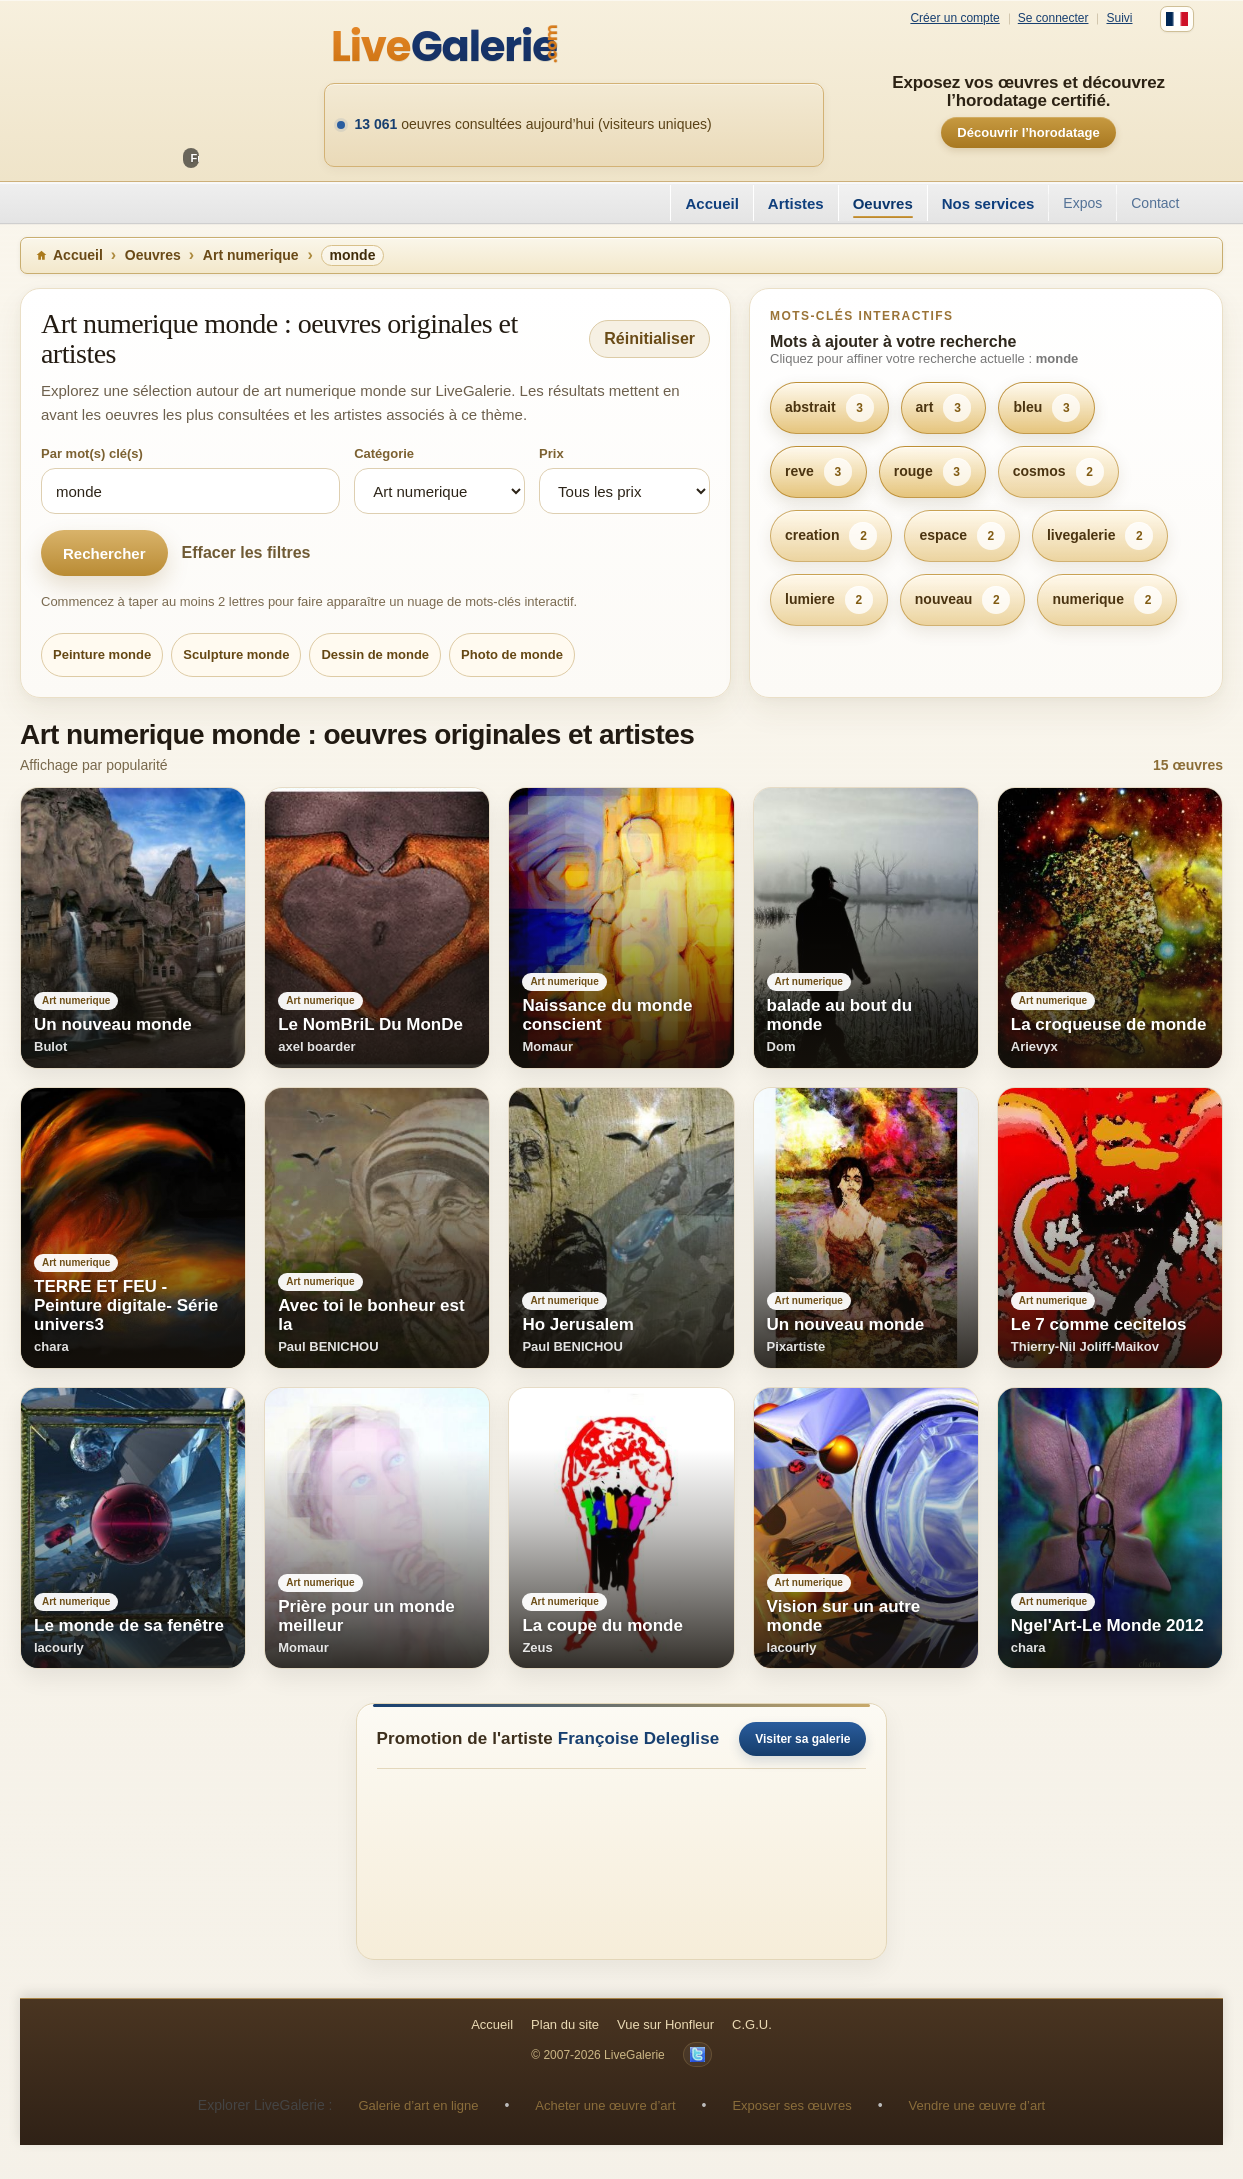 Image resolution: width=1243 pixels, height=2179 pixels. What do you see at coordinates (665, 2024) in the screenshot?
I see `Vue sur Honfleur` at bounding box center [665, 2024].